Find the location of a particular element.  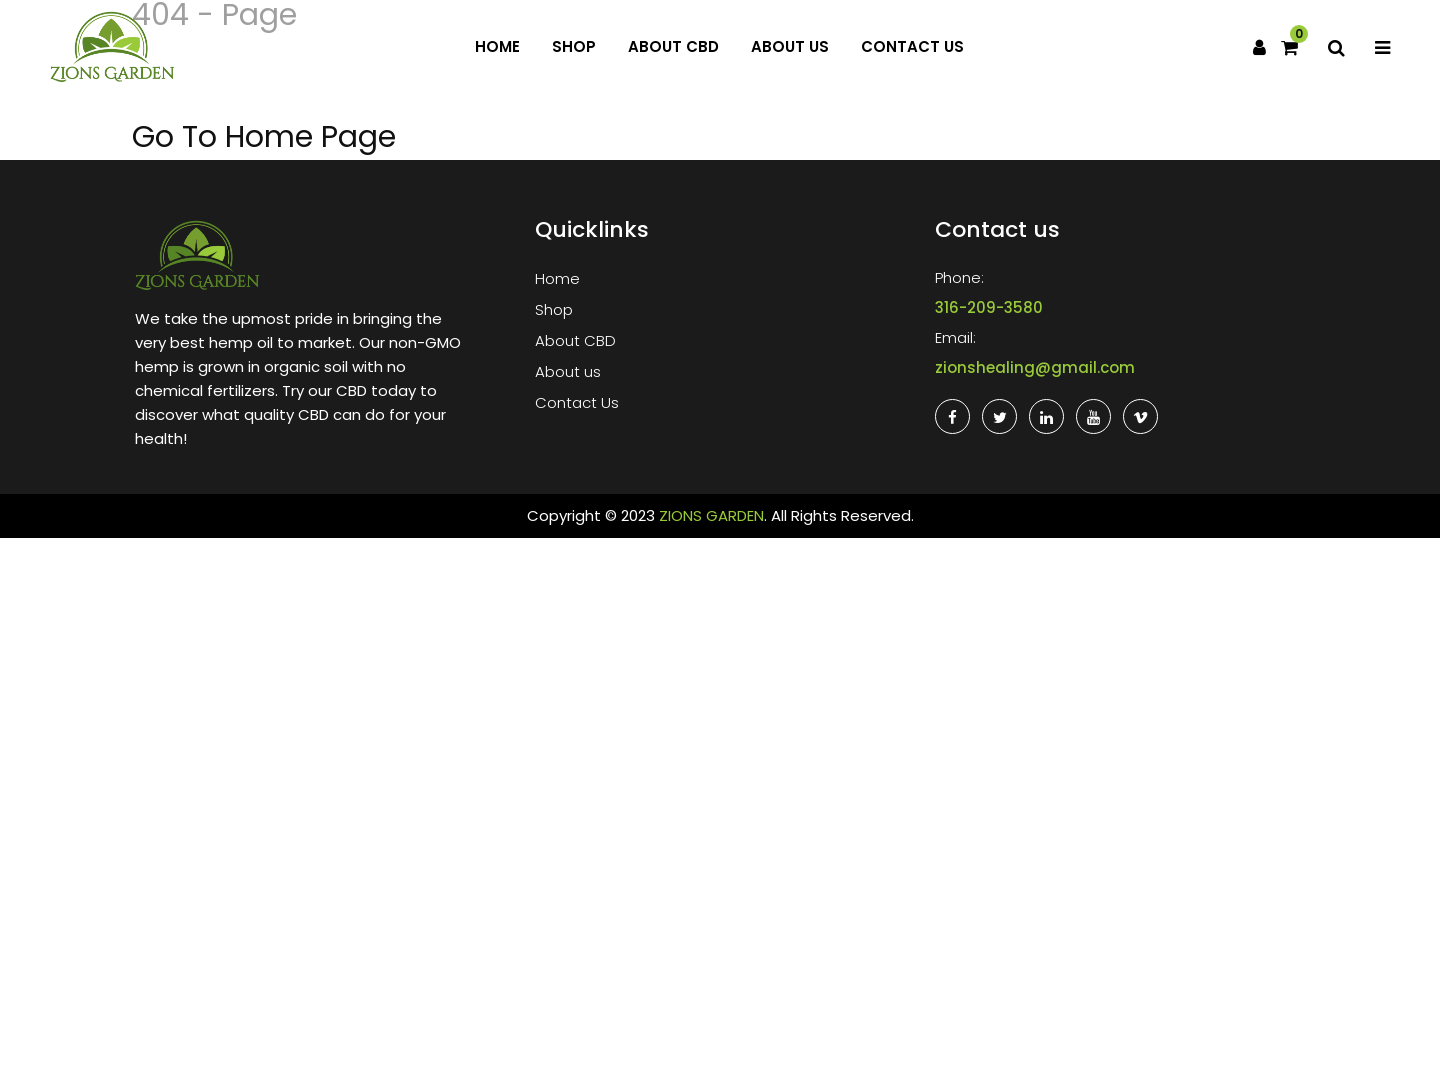

316-209-3580 is located at coordinates (989, 307).